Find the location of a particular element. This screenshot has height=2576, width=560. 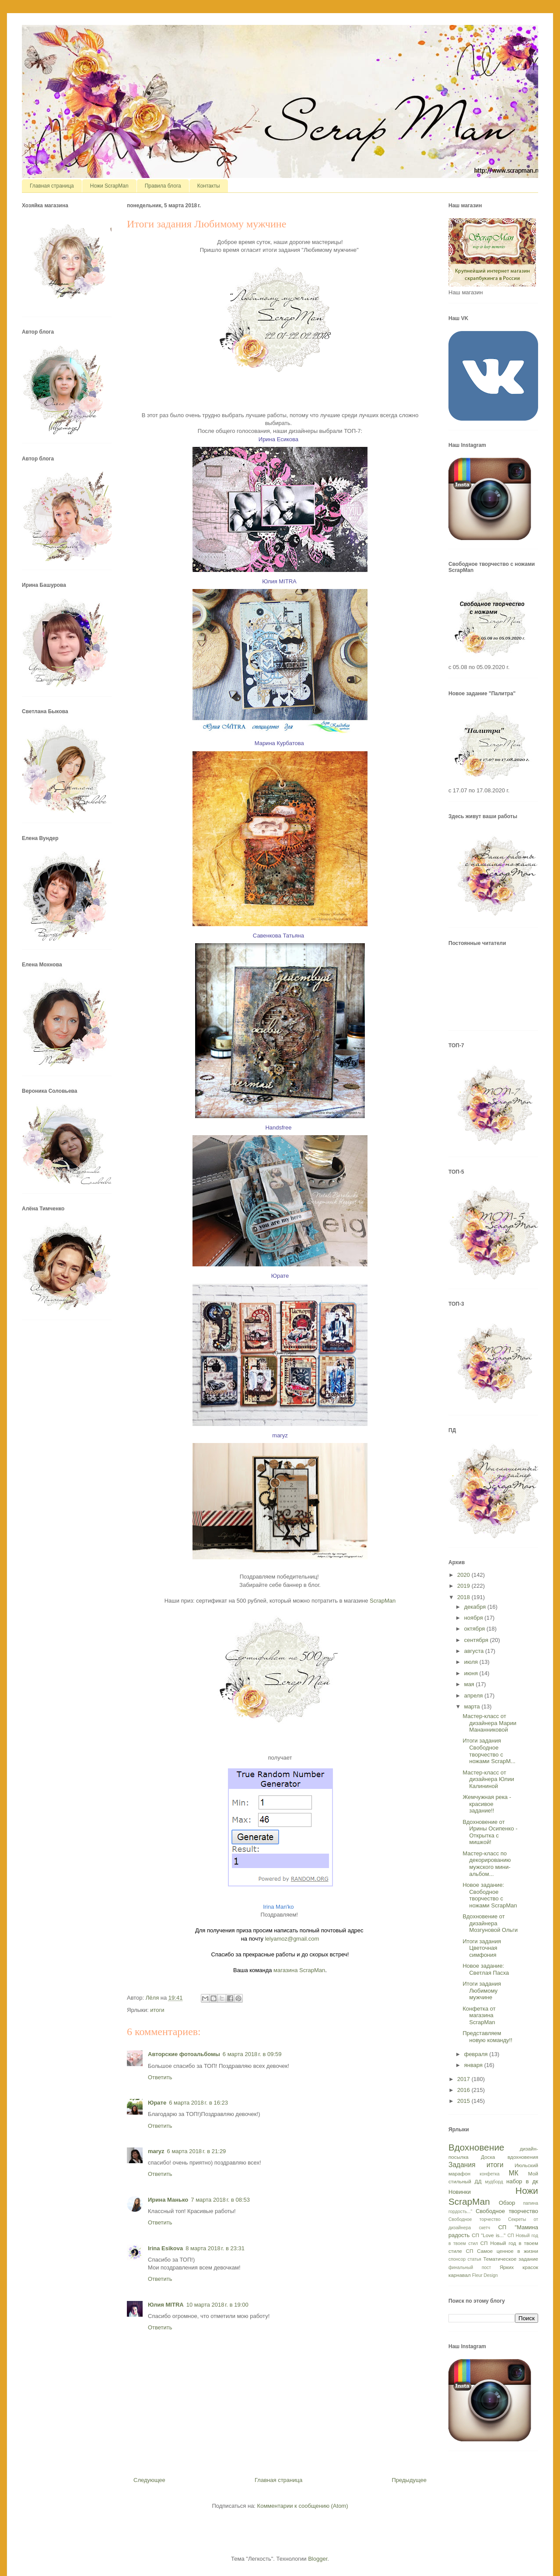

Комментарии к сообщению (Atom) is located at coordinates (302, 2506).